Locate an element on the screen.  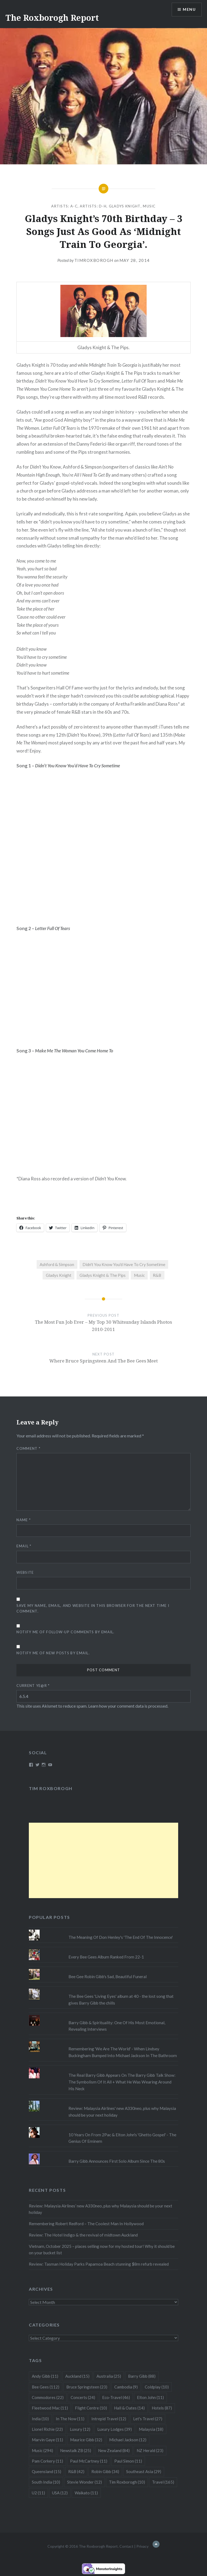
Marvin Gaye [Marvin Gaye (11 items)] is located at coordinates (47, 2439).